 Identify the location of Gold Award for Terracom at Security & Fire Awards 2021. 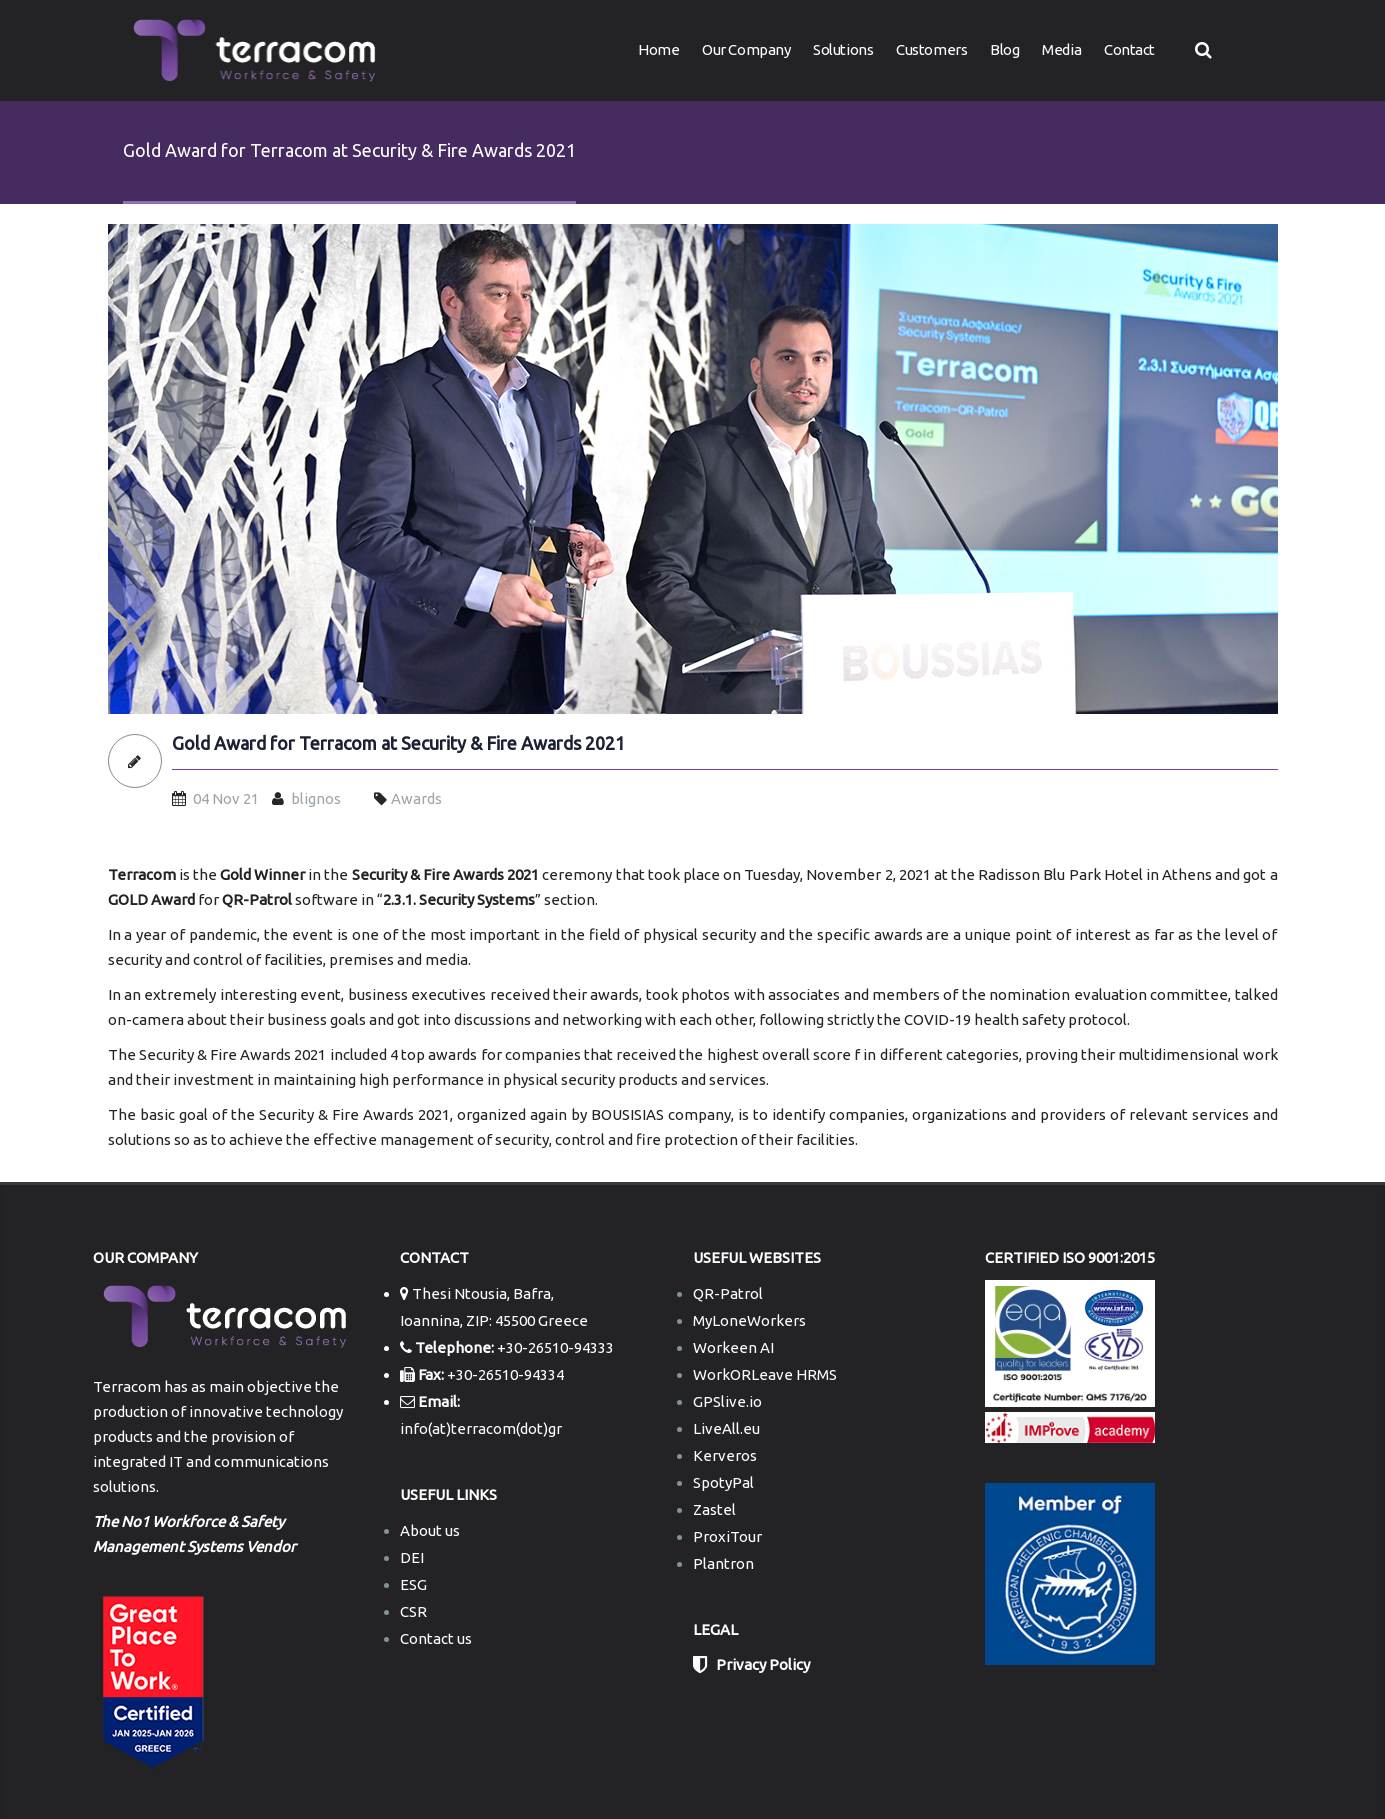
(398, 743).